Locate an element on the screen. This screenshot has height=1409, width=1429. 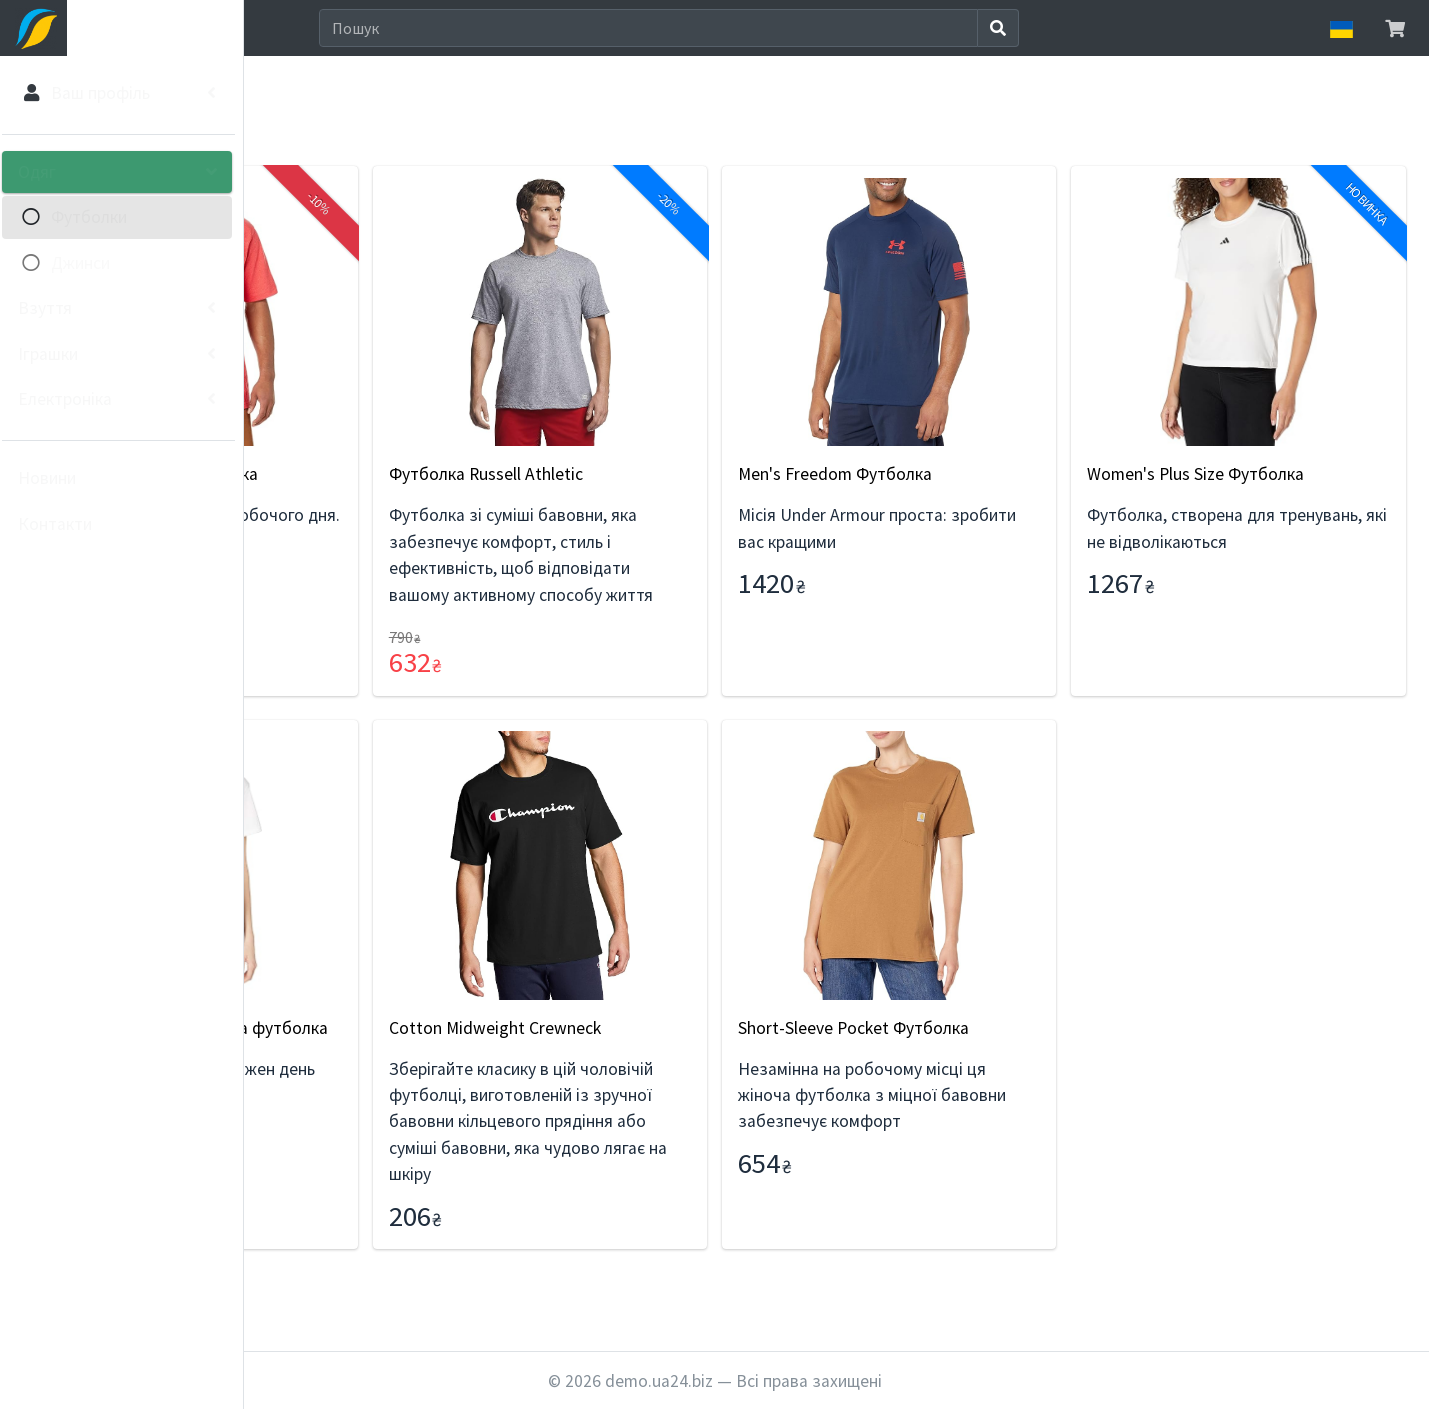
Футболка Russell Athletic is located at coordinates (673, 474).